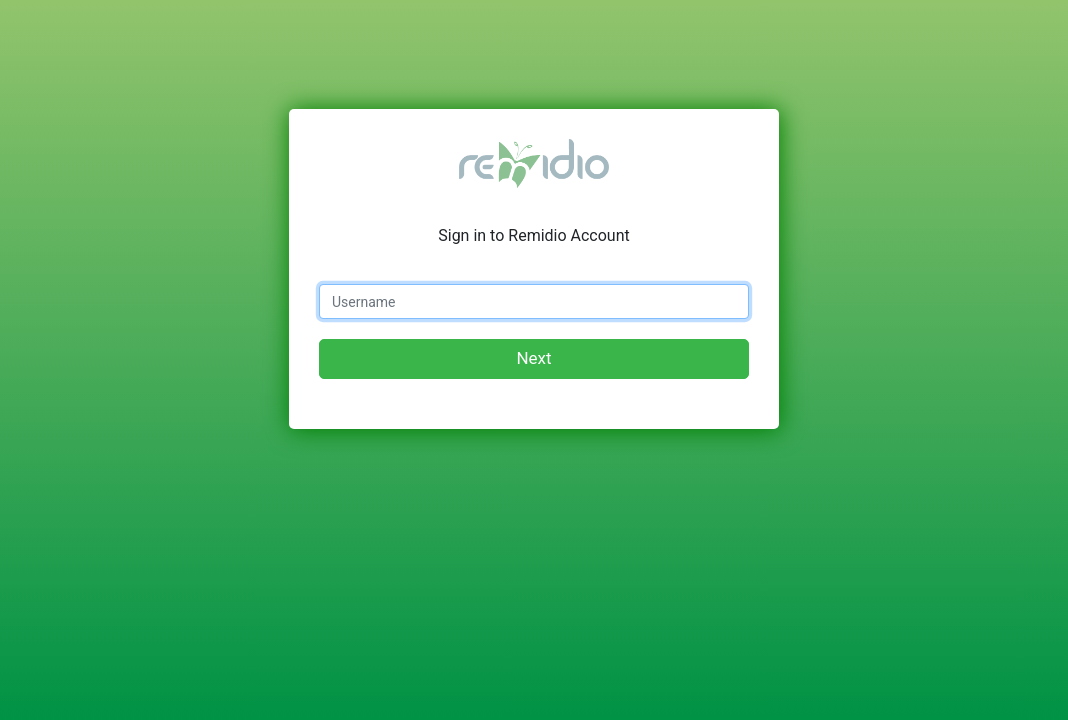 The image size is (1068, 720). What do you see at coordinates (533, 358) in the screenshot?
I see `Next` at bounding box center [533, 358].